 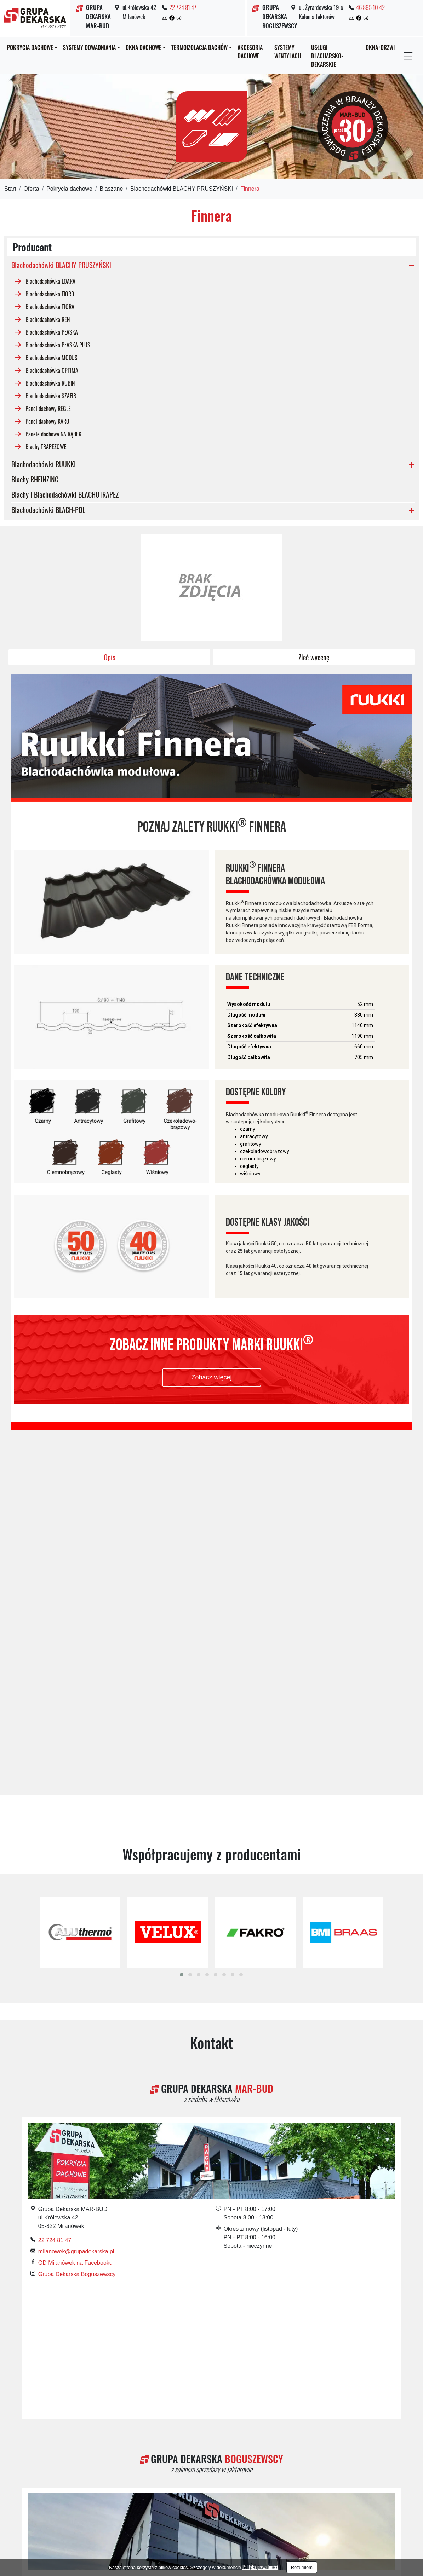 I want to click on Dachy Żyrardów, so click(x=148, y=2493).